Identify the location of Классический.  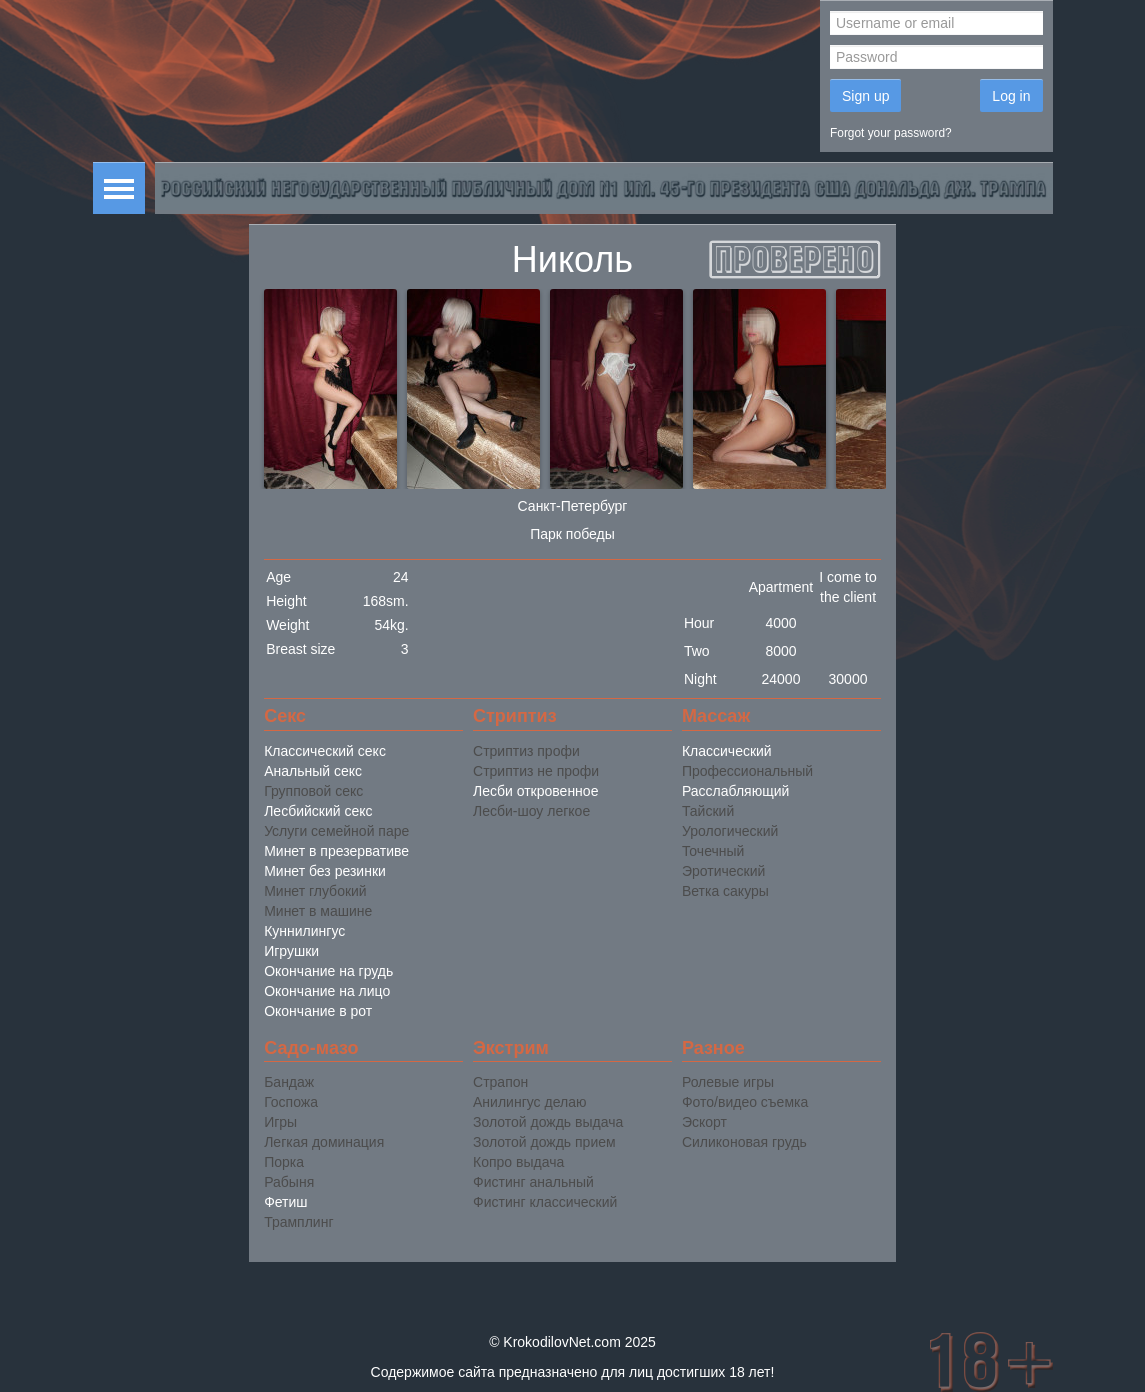
(727, 751).